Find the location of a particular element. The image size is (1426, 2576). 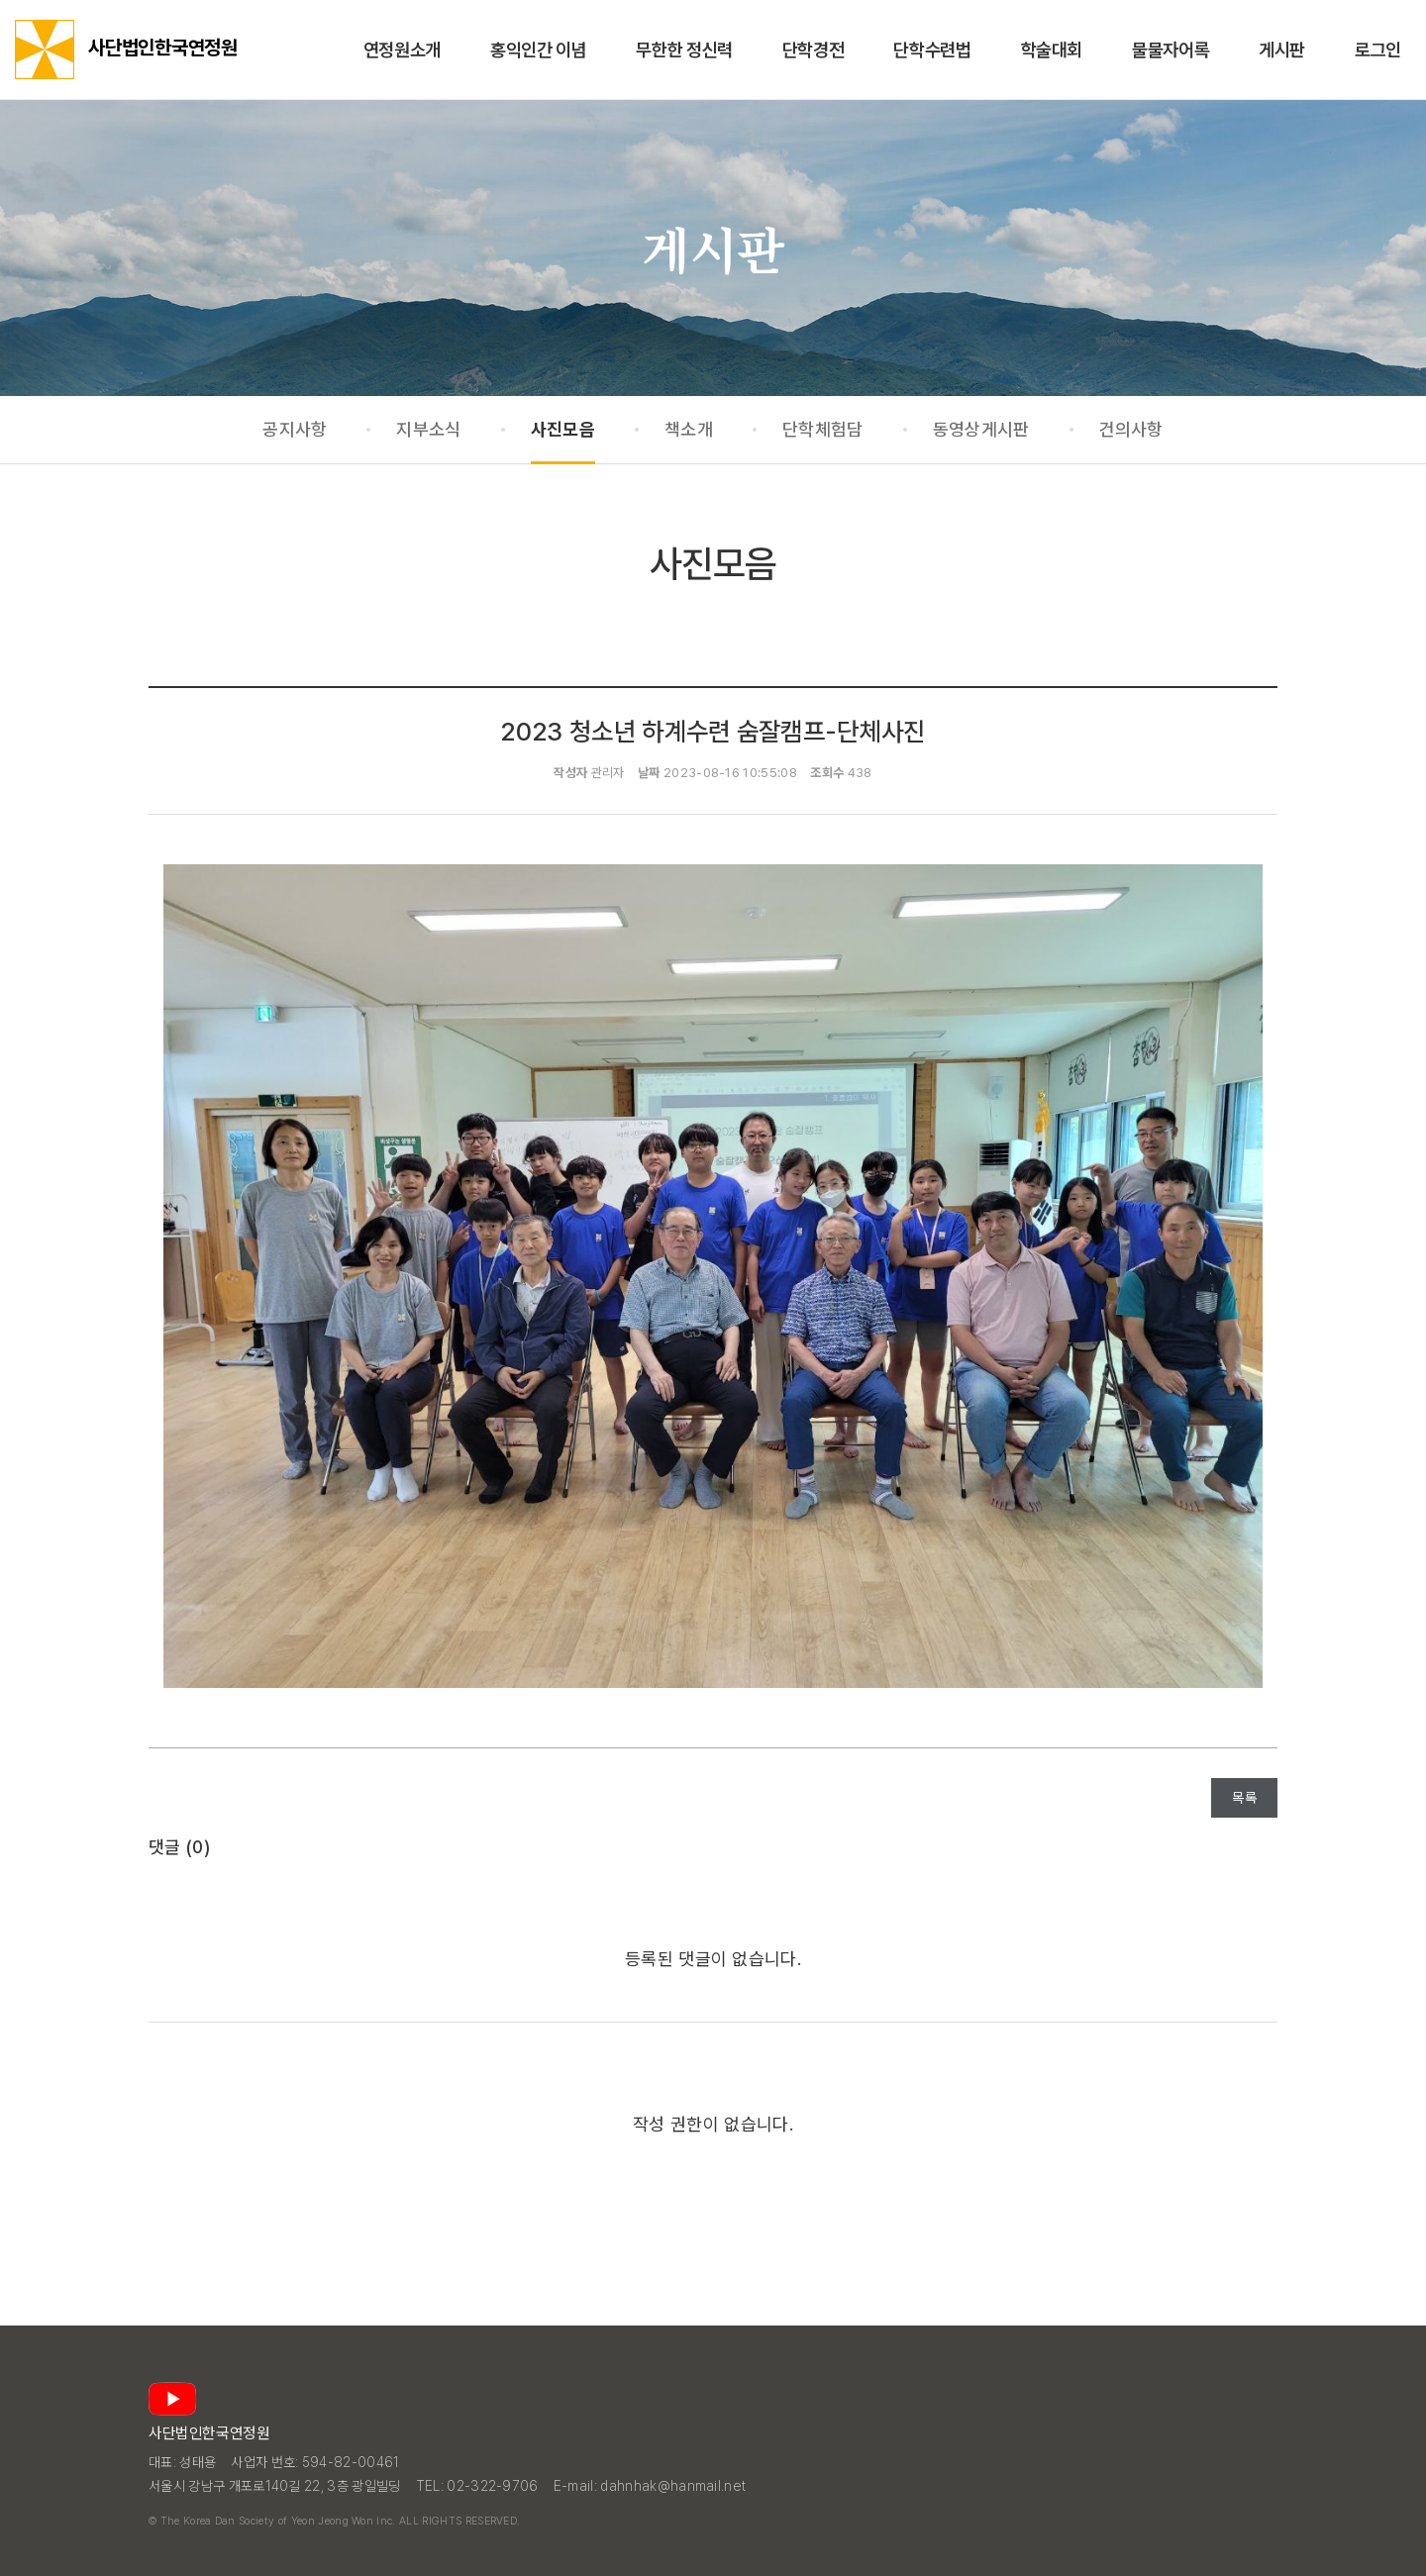

단학수련법 is located at coordinates (931, 49).